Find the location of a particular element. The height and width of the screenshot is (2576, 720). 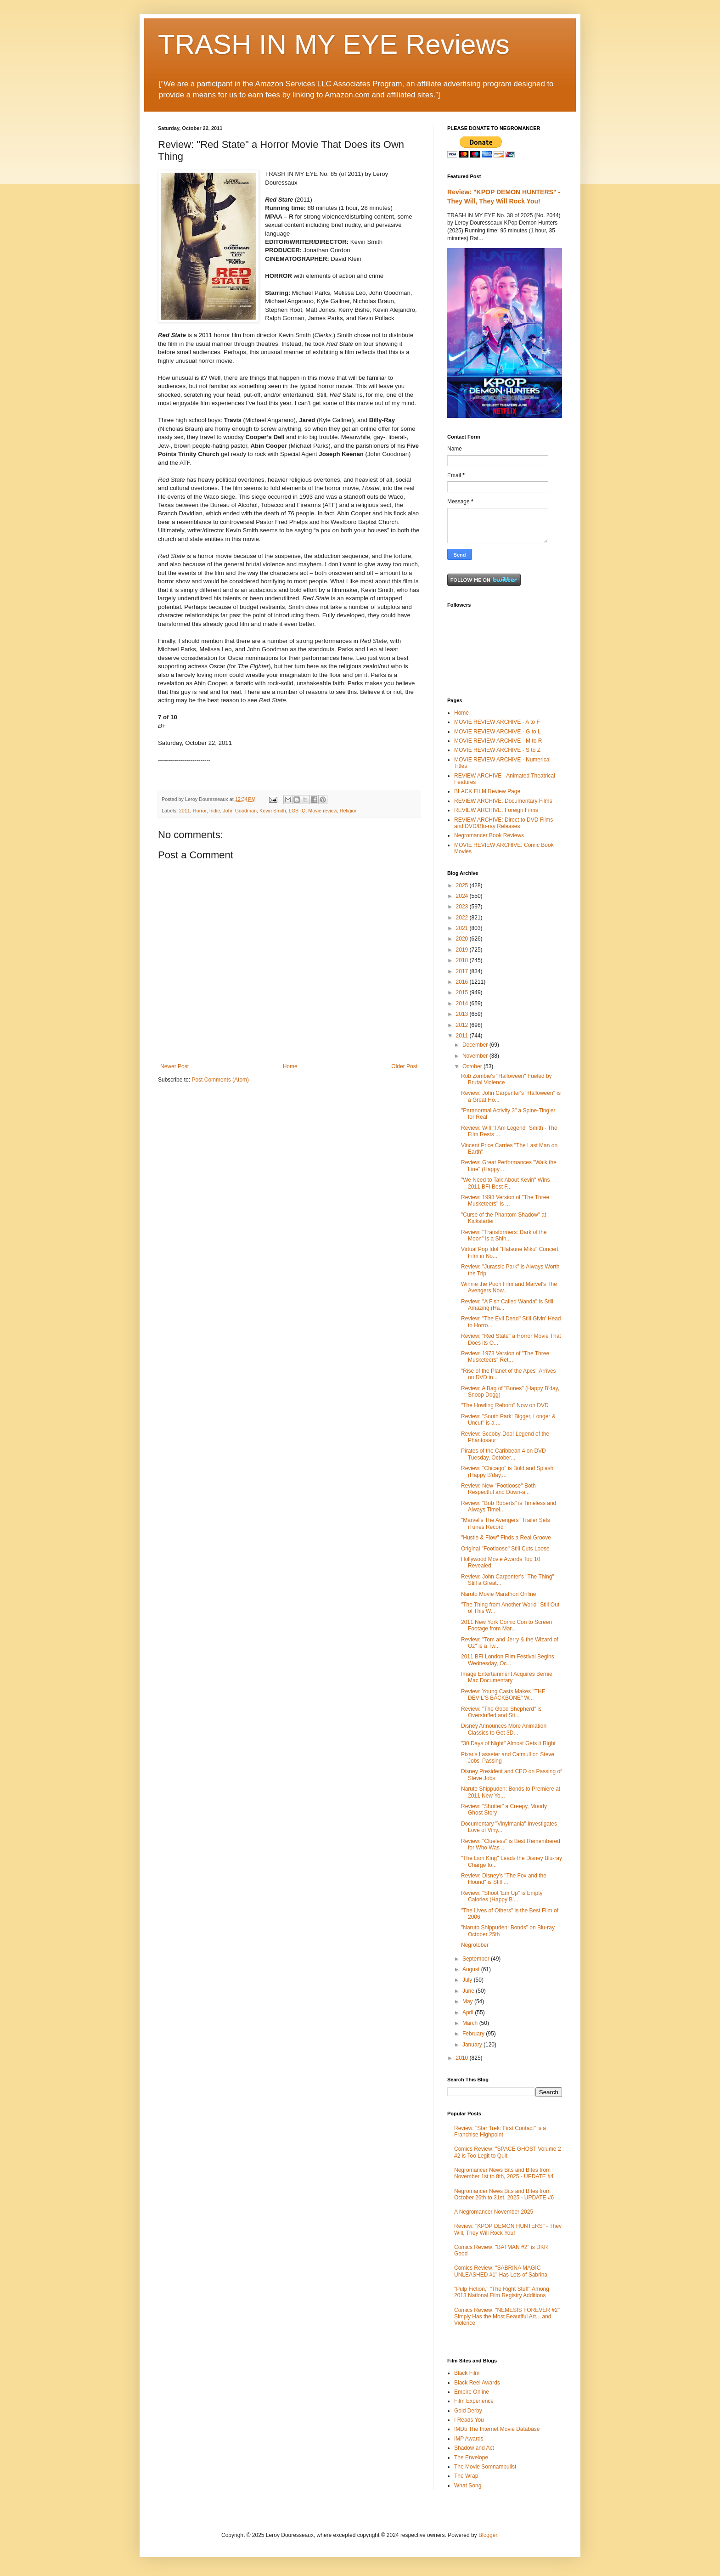

IMDb The Internet Movie Database is located at coordinates (497, 2429).